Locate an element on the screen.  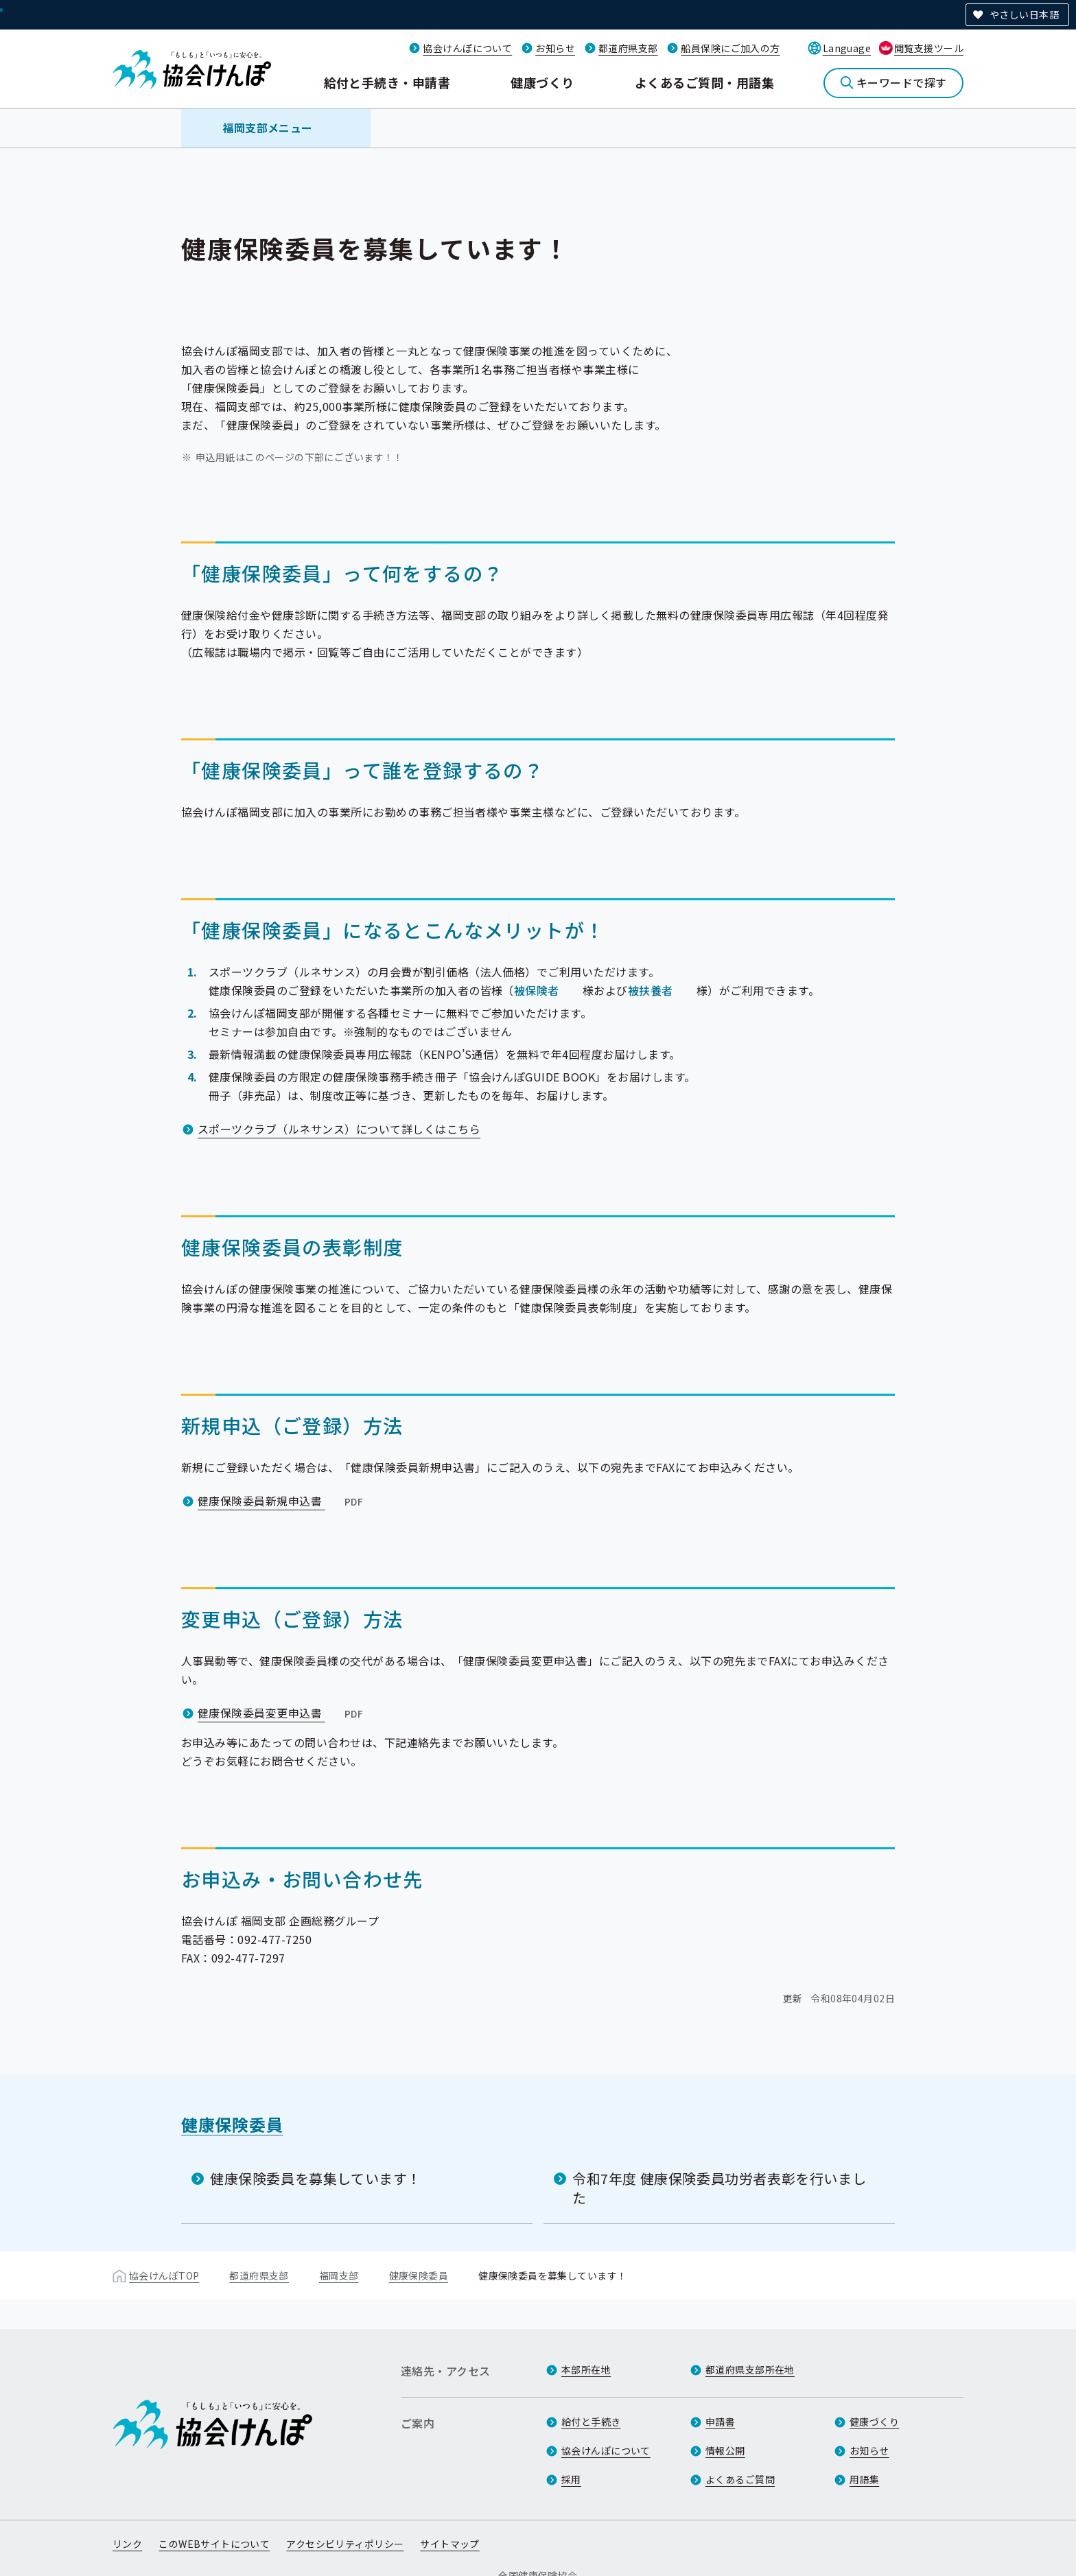
被保険者 is located at coordinates (536, 990).